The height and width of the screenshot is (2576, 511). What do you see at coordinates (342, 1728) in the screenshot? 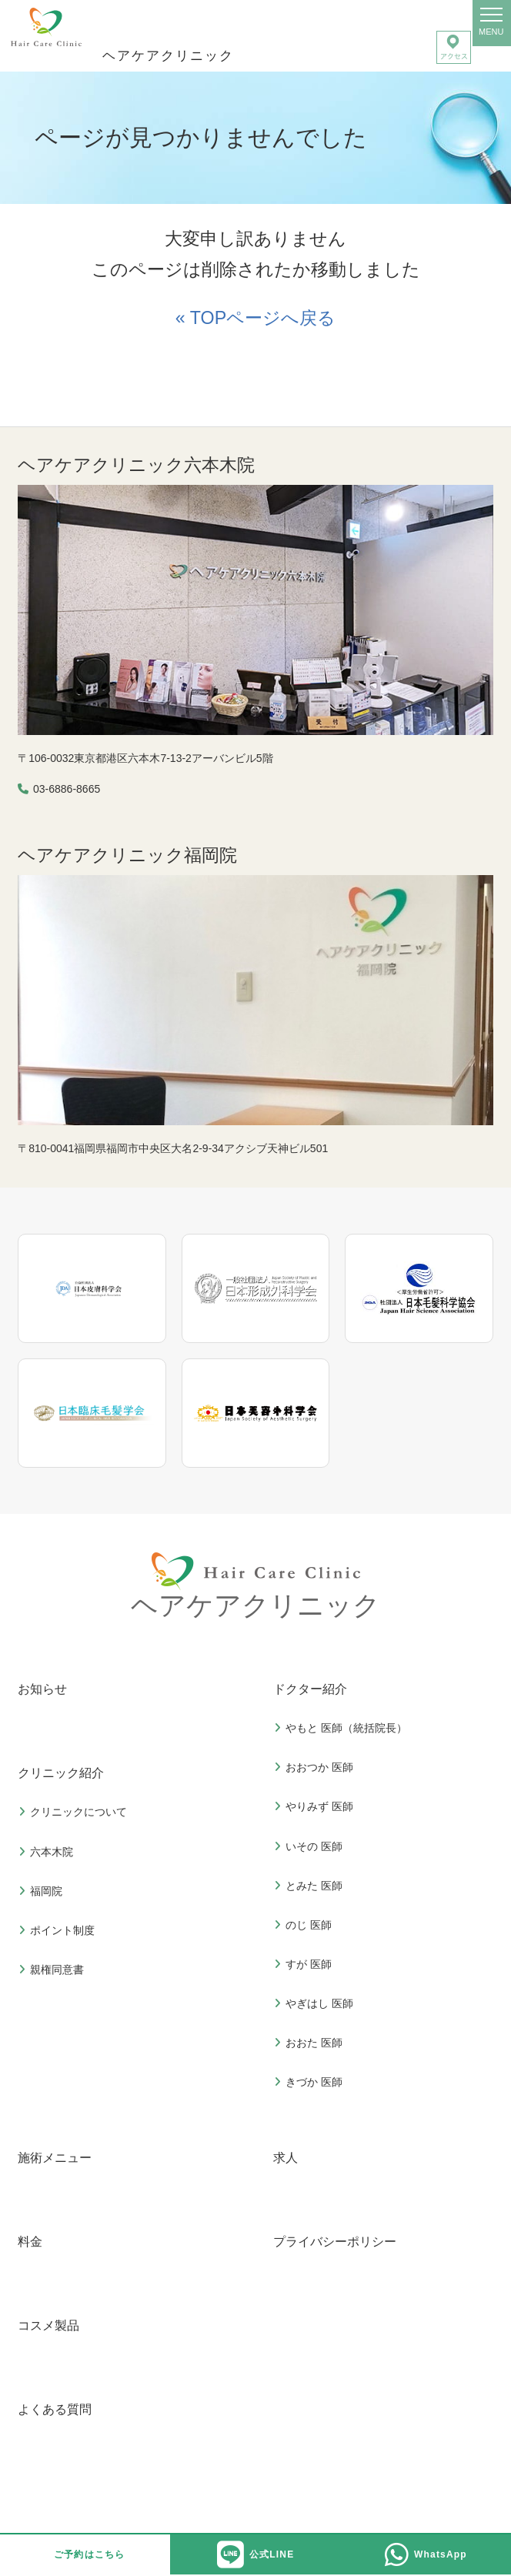
I see `やもと 医師（統括院長）` at bounding box center [342, 1728].